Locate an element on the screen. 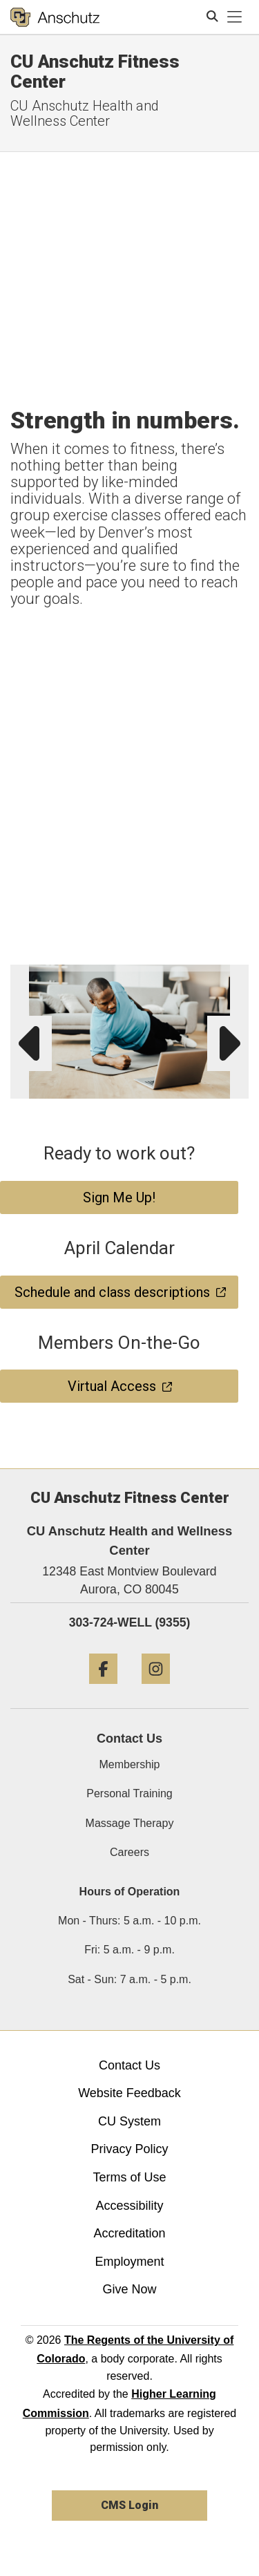  Accessibility is located at coordinates (129, 2206).